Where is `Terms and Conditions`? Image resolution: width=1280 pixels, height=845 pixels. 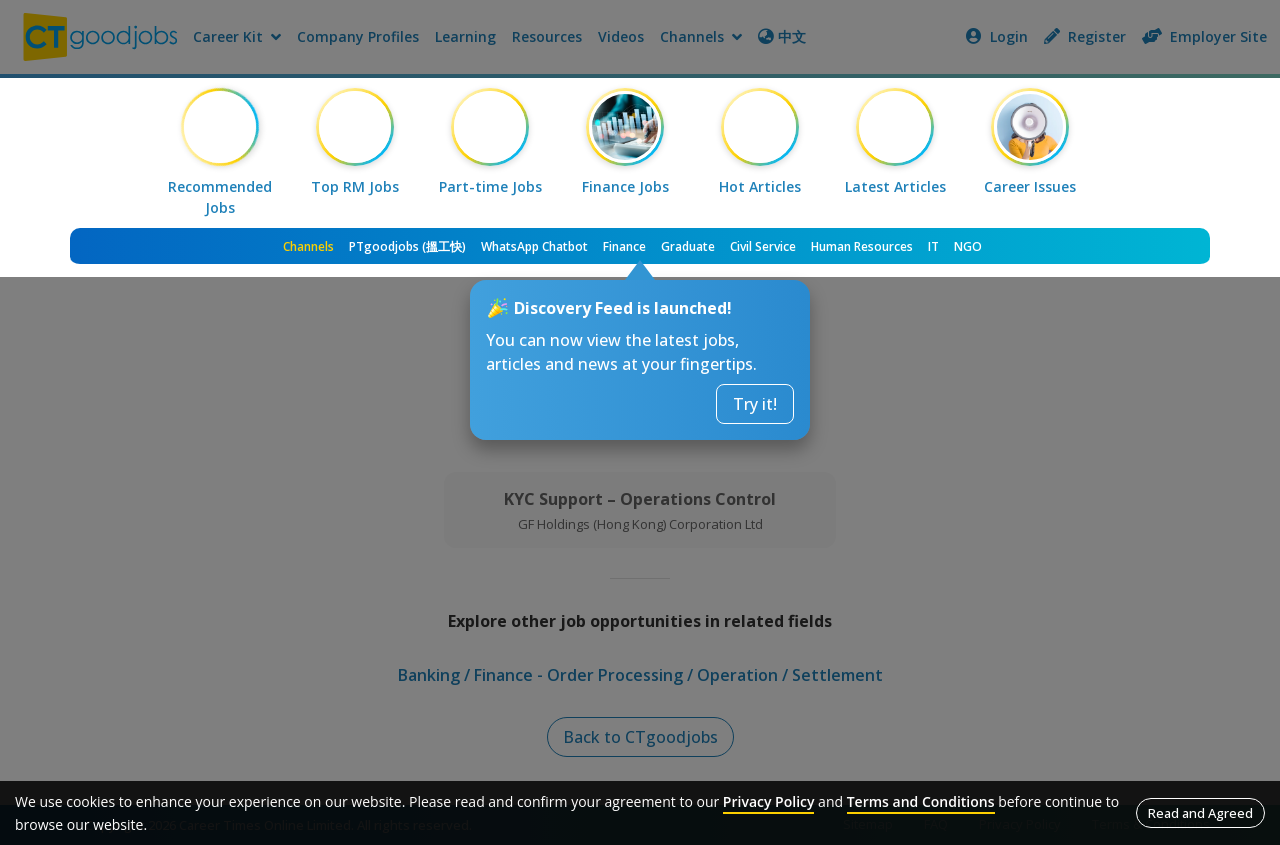 Terms and Conditions is located at coordinates (921, 801).